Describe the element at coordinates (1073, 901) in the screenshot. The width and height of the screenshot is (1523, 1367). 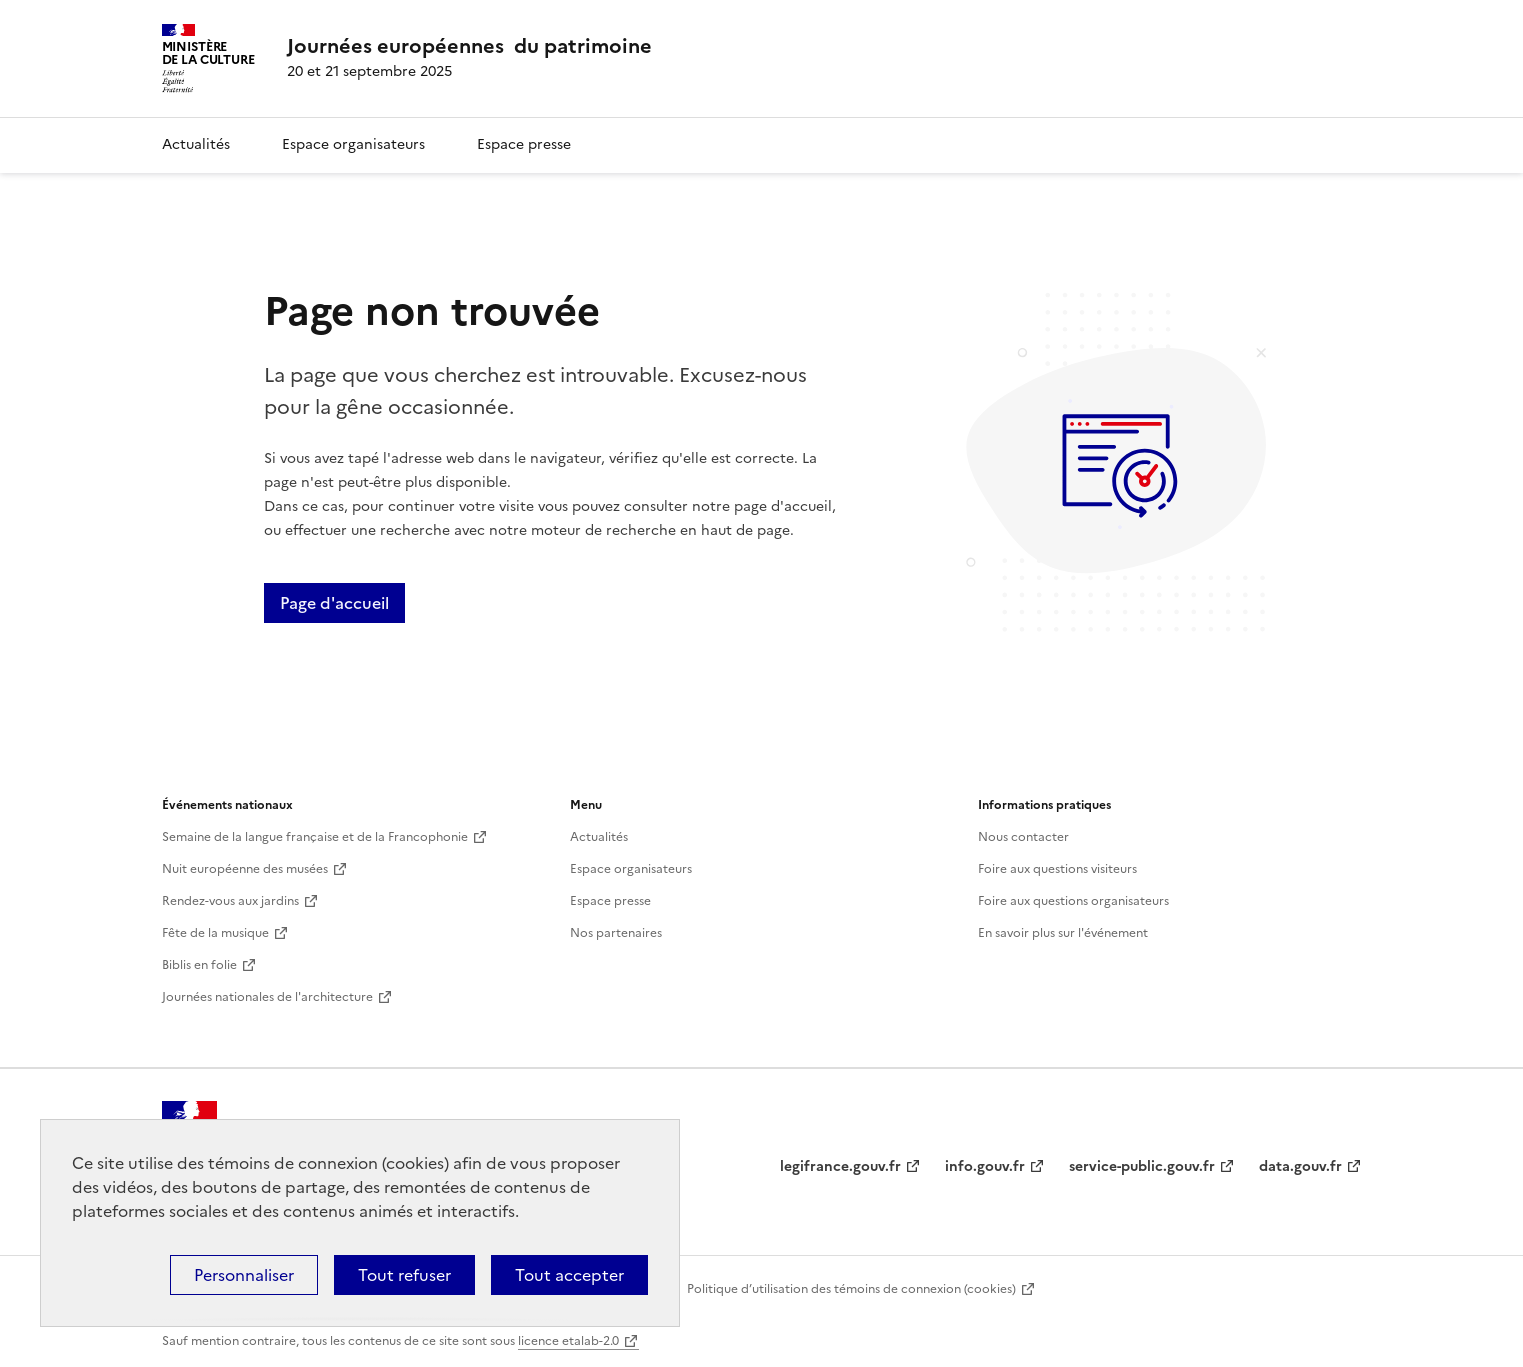
I see `Foire aux questions organisateurs` at that location.